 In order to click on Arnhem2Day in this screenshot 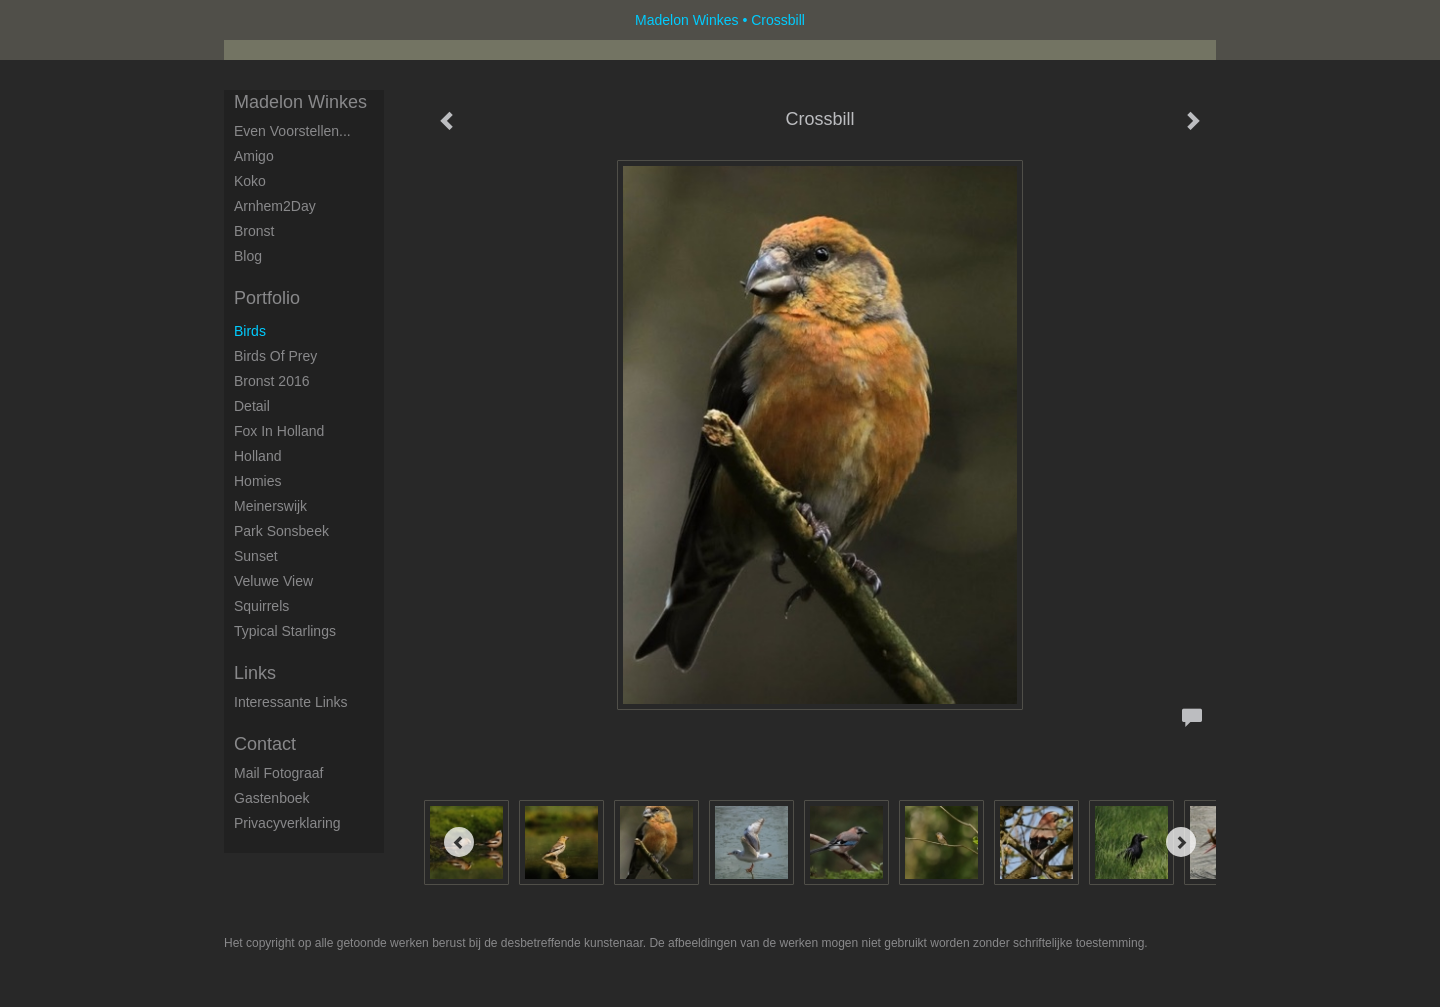, I will do `click(275, 206)`.